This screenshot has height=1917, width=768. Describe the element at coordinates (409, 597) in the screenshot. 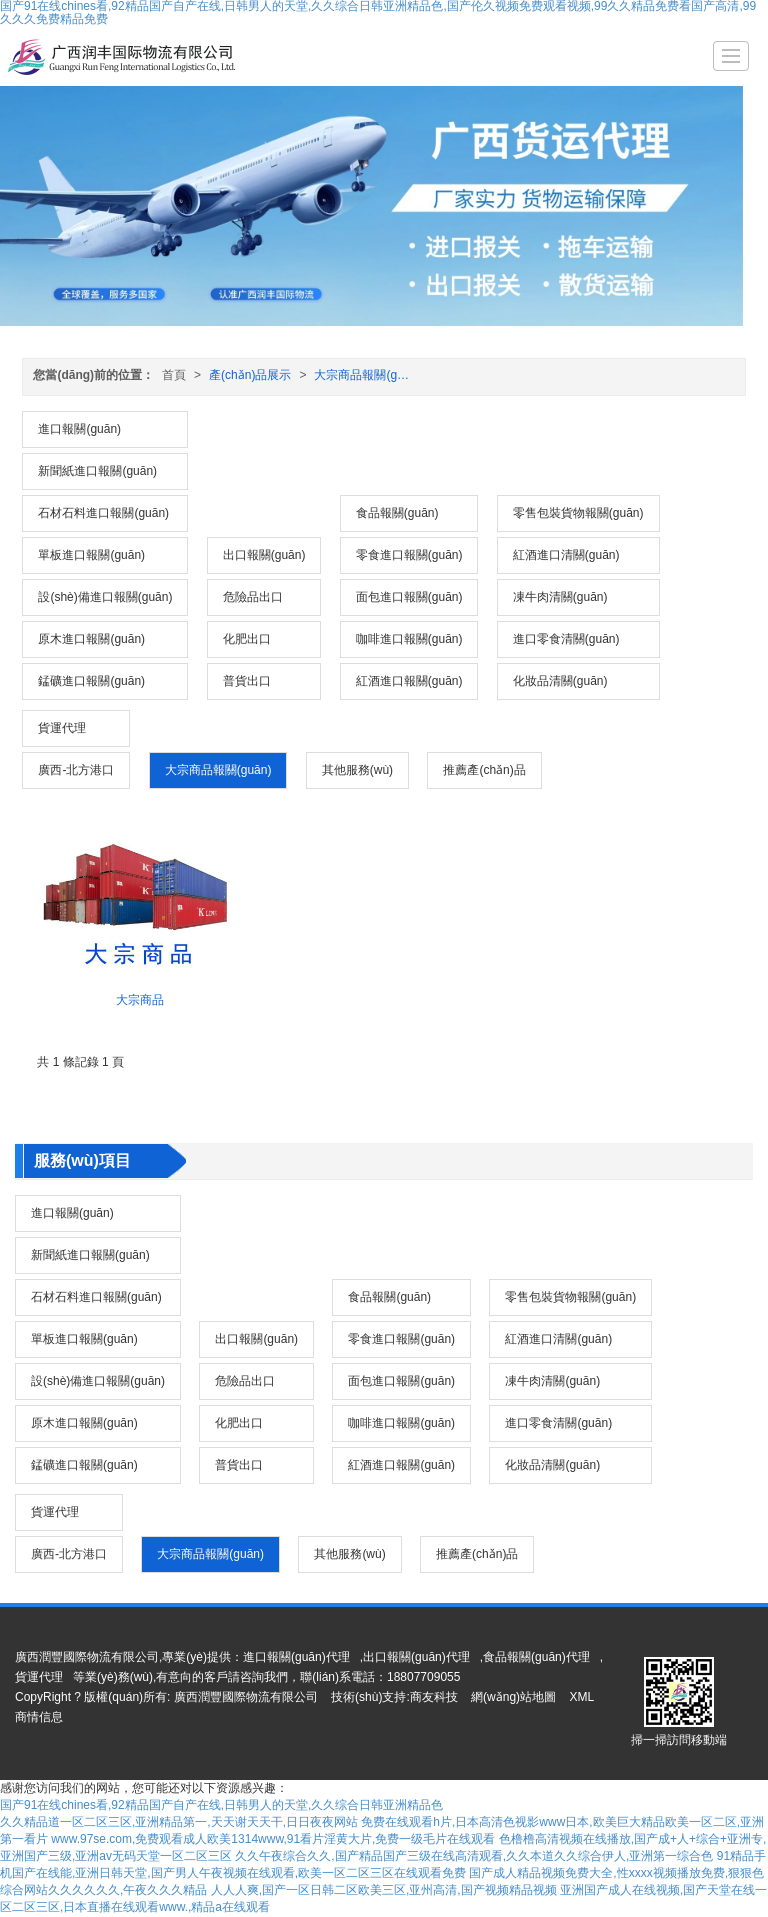

I see `面包進口報關(guān)` at that location.